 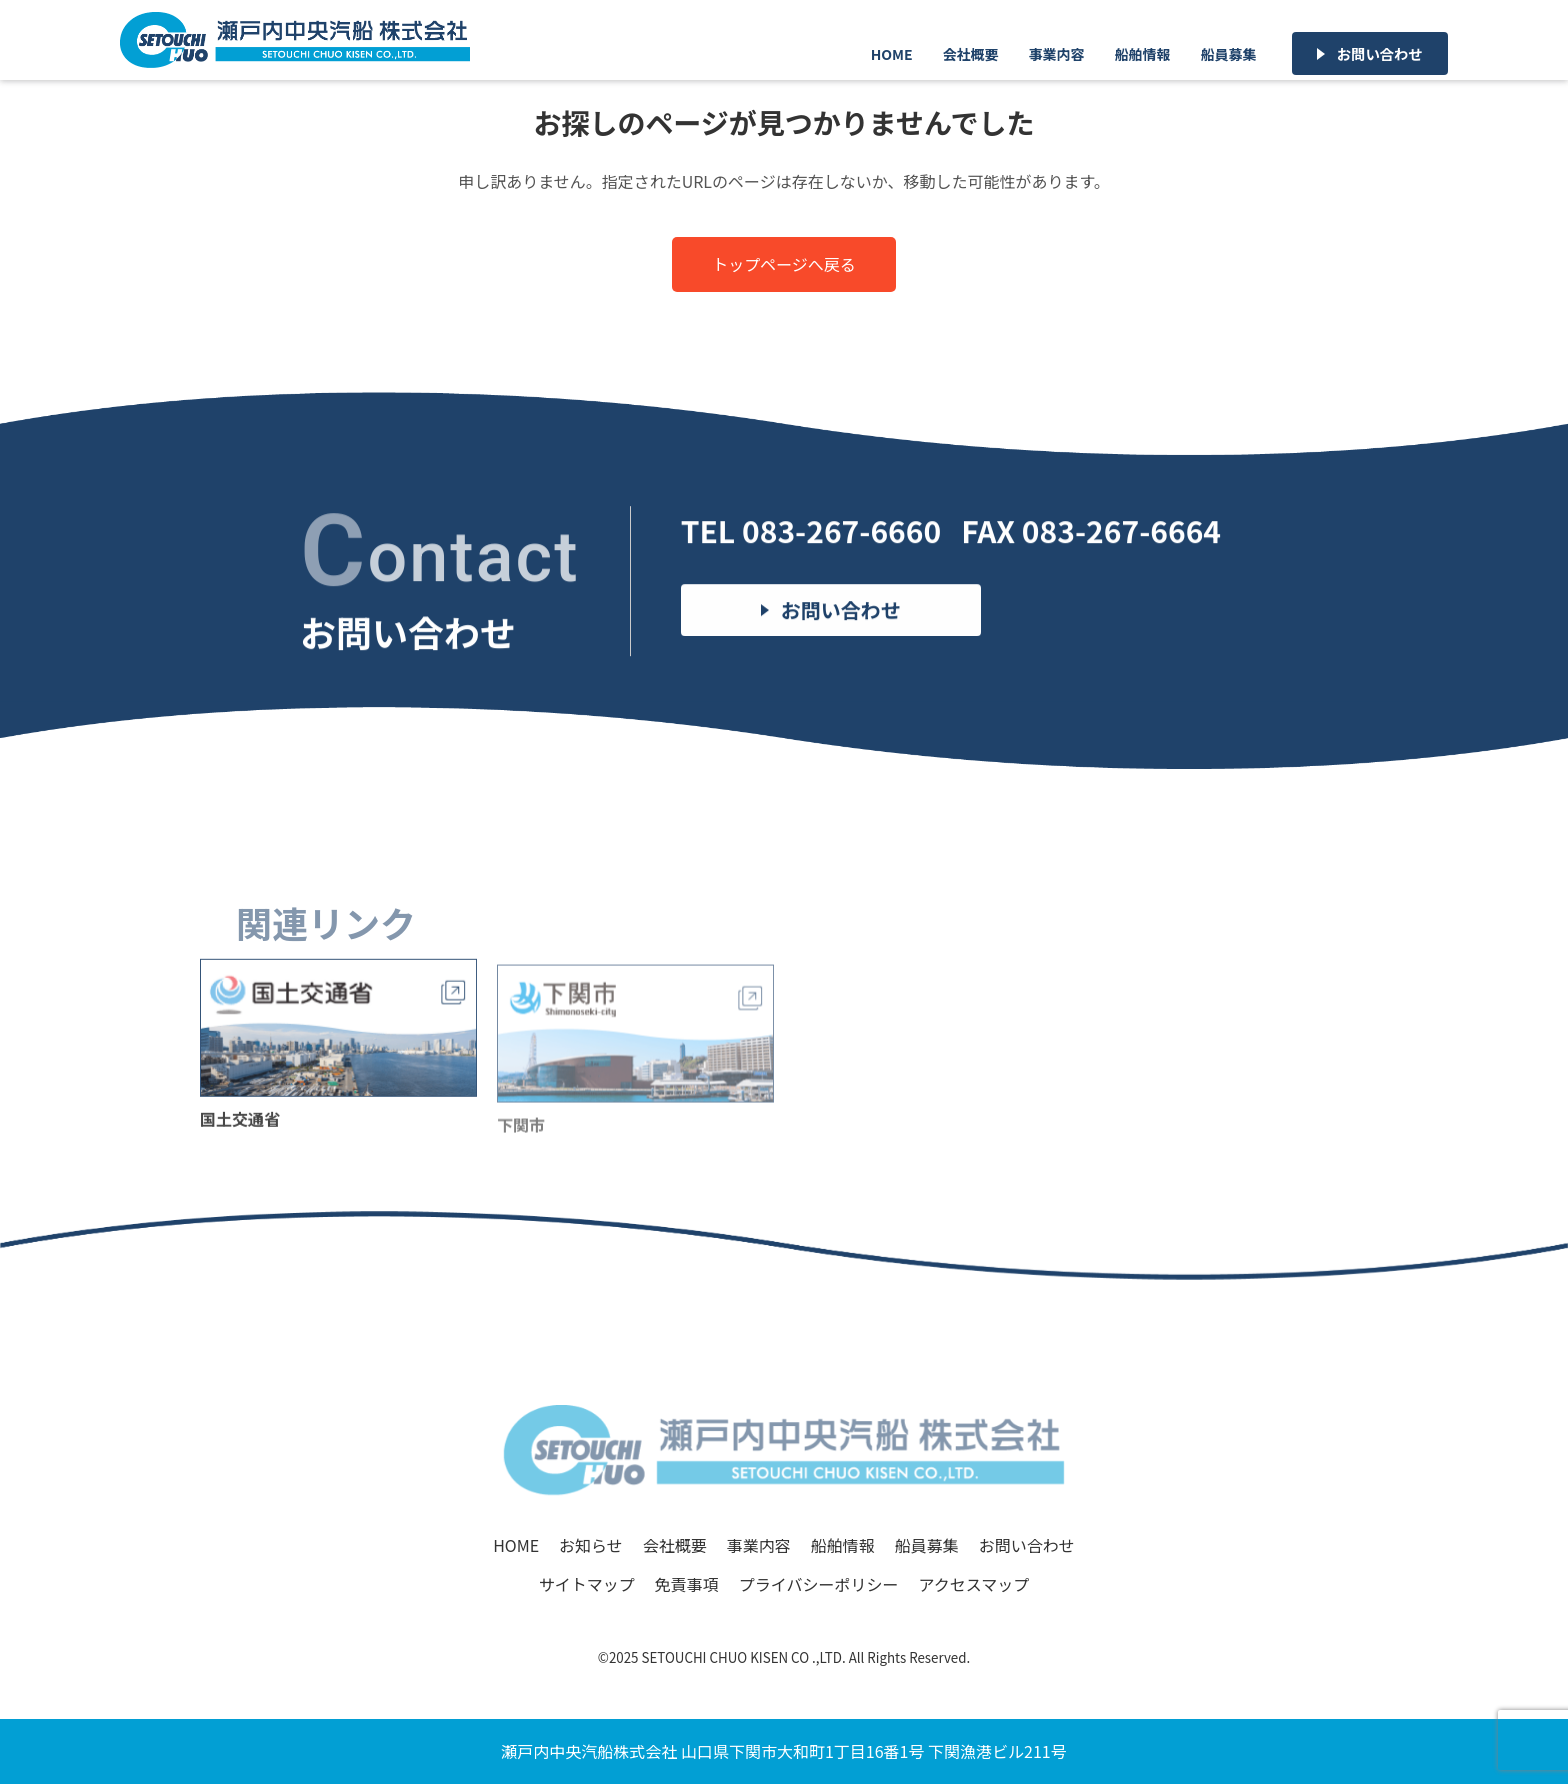 What do you see at coordinates (971, 54) in the screenshot?
I see `会社概要` at bounding box center [971, 54].